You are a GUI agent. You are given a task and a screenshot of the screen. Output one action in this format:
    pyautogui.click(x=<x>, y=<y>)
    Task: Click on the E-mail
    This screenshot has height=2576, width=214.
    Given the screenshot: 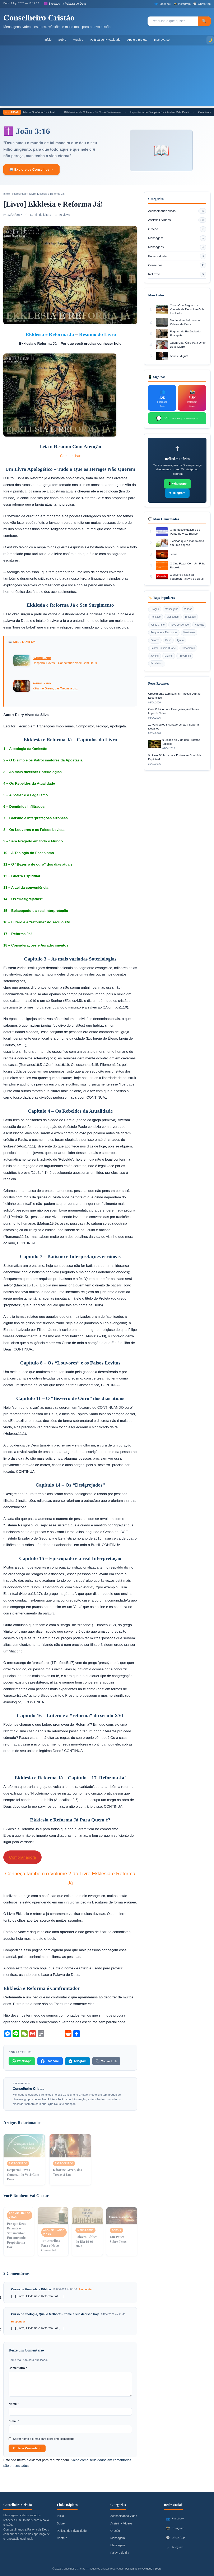 What is the action you would take?
    pyautogui.click(x=14, y=2421)
    